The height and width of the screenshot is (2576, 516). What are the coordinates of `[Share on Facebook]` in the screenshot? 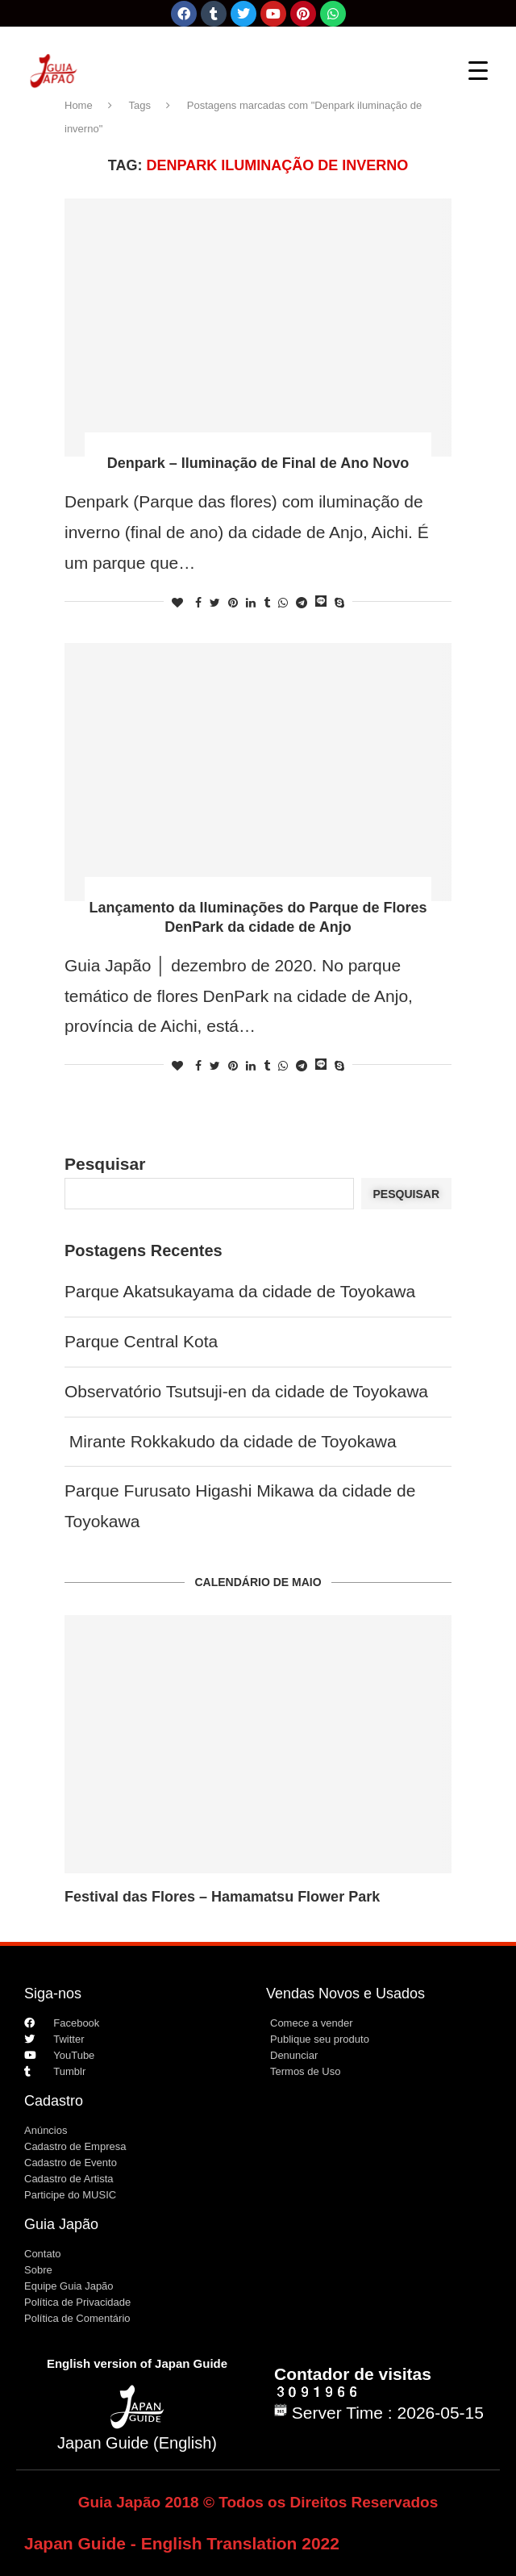 It's located at (198, 602).